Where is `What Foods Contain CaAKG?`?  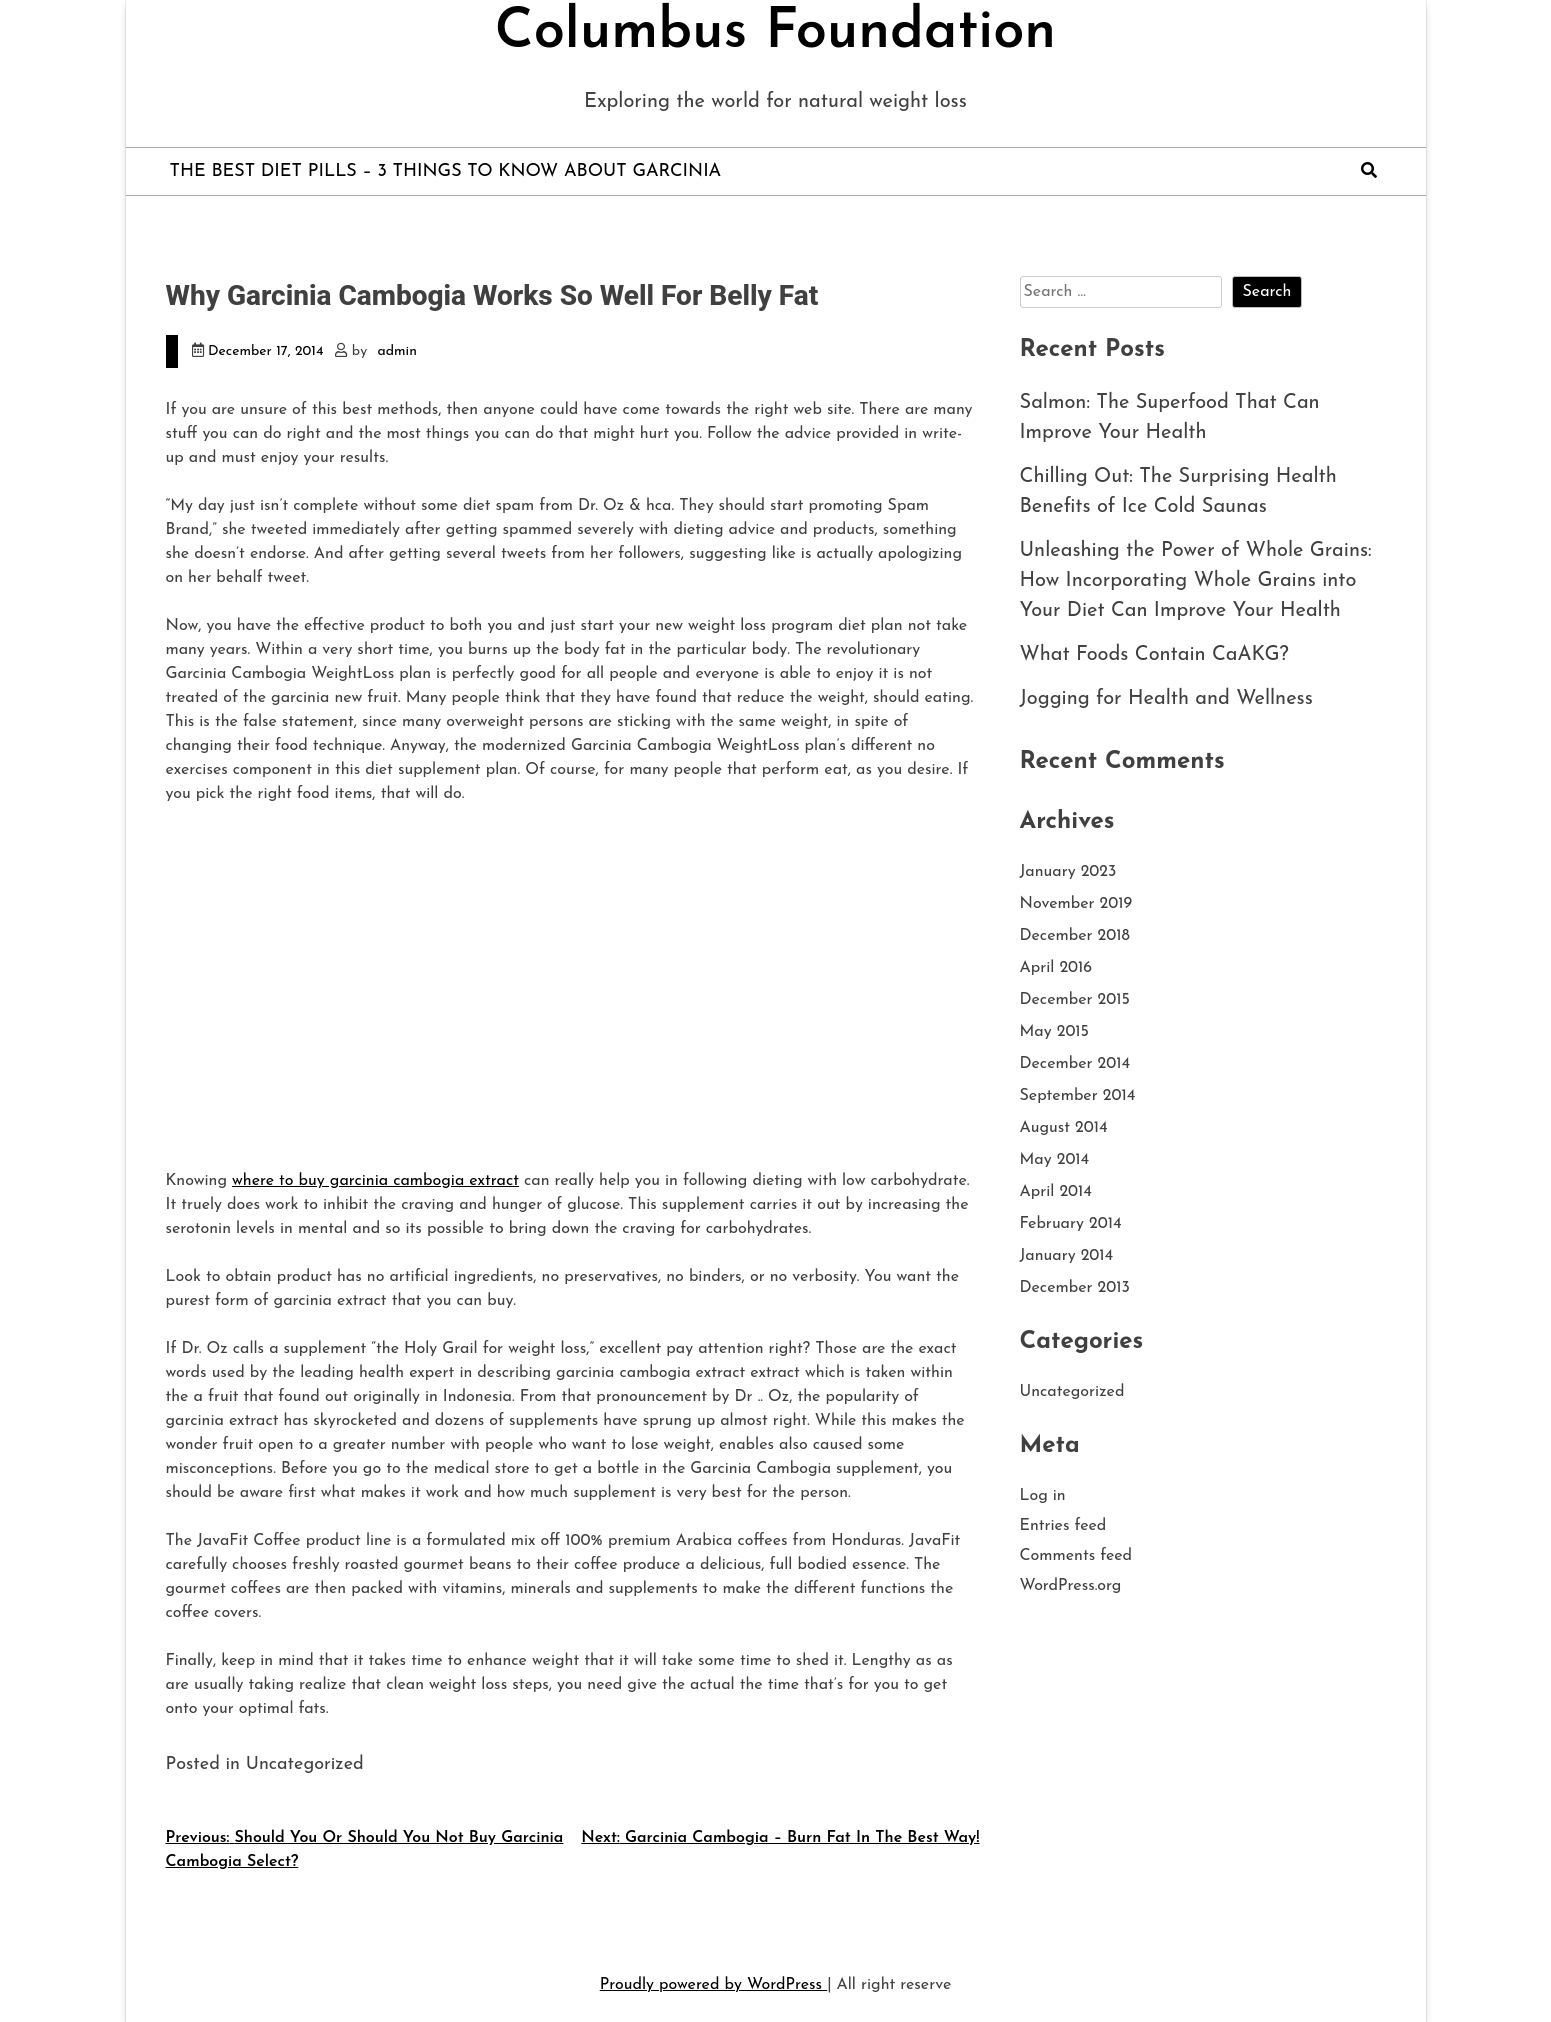 What Foods Contain CaAKG? is located at coordinates (1154, 655).